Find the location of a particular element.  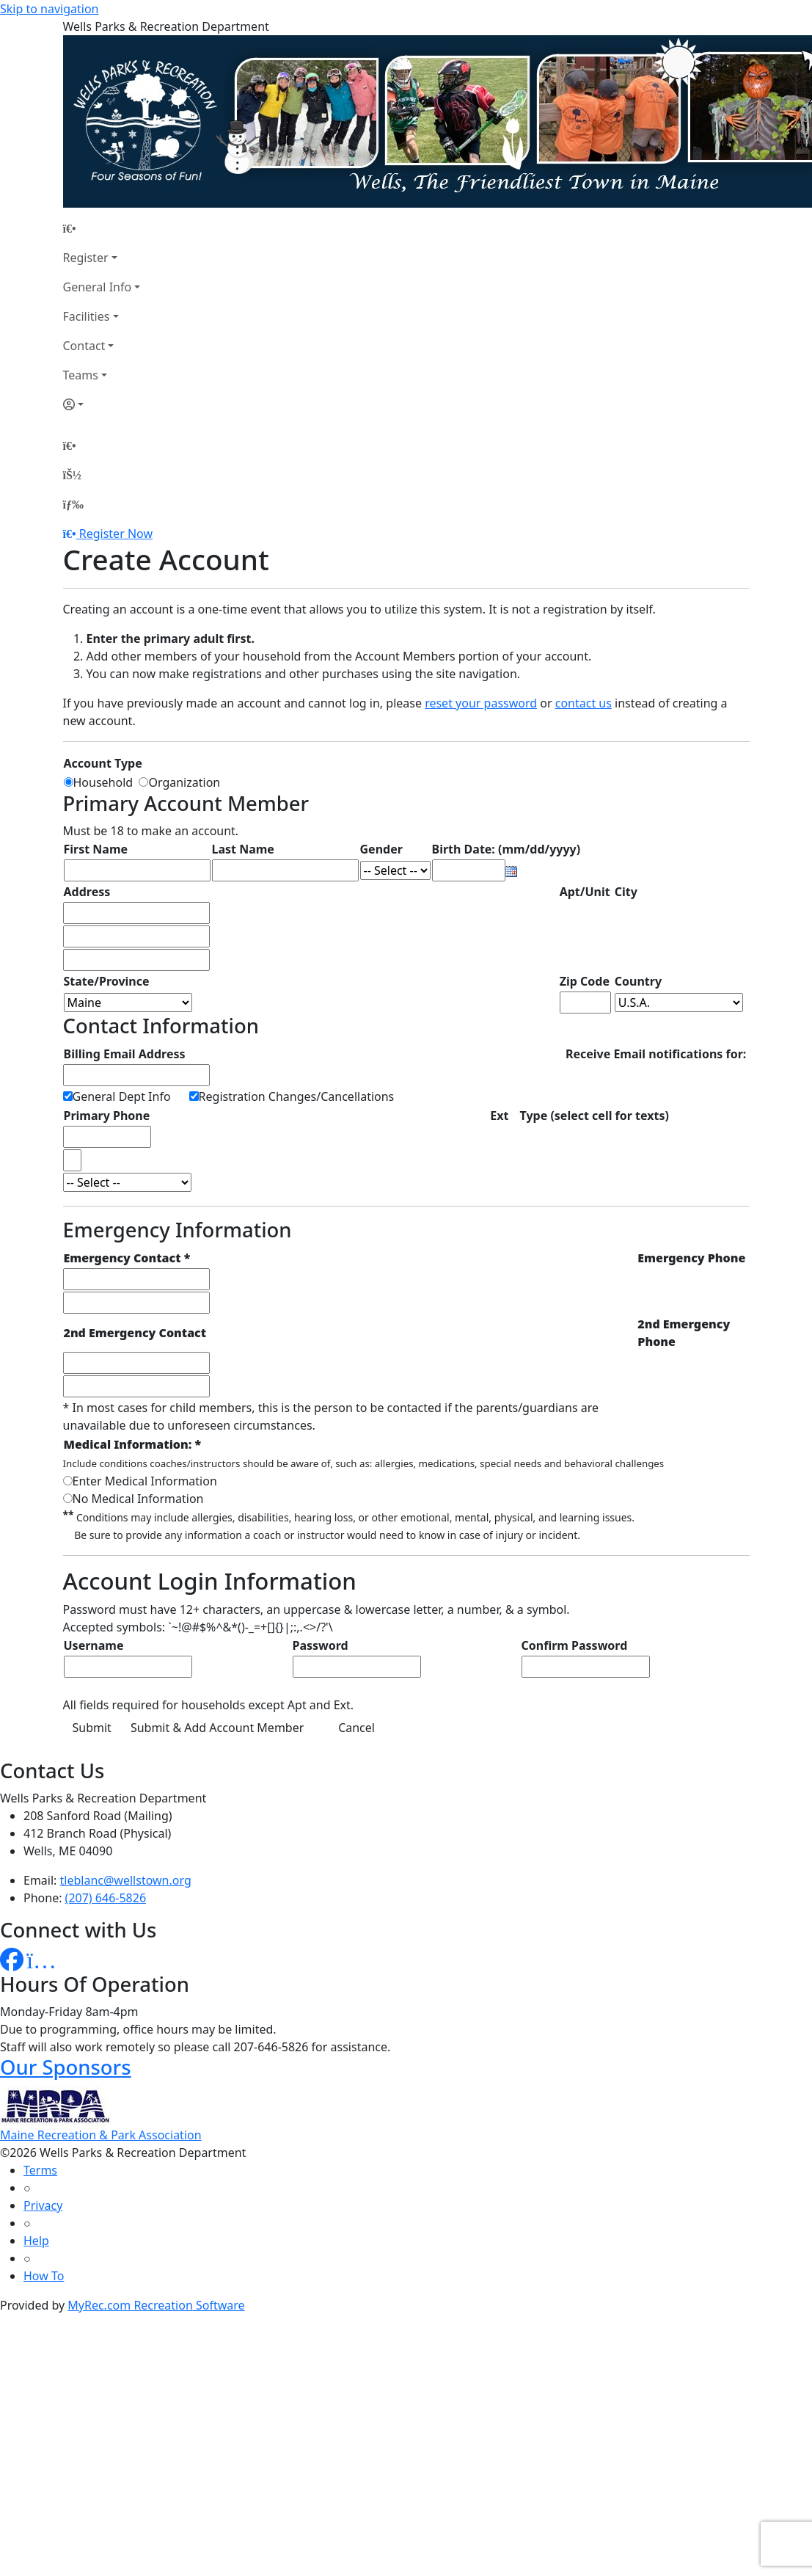

Contact is located at coordinates (84, 346).